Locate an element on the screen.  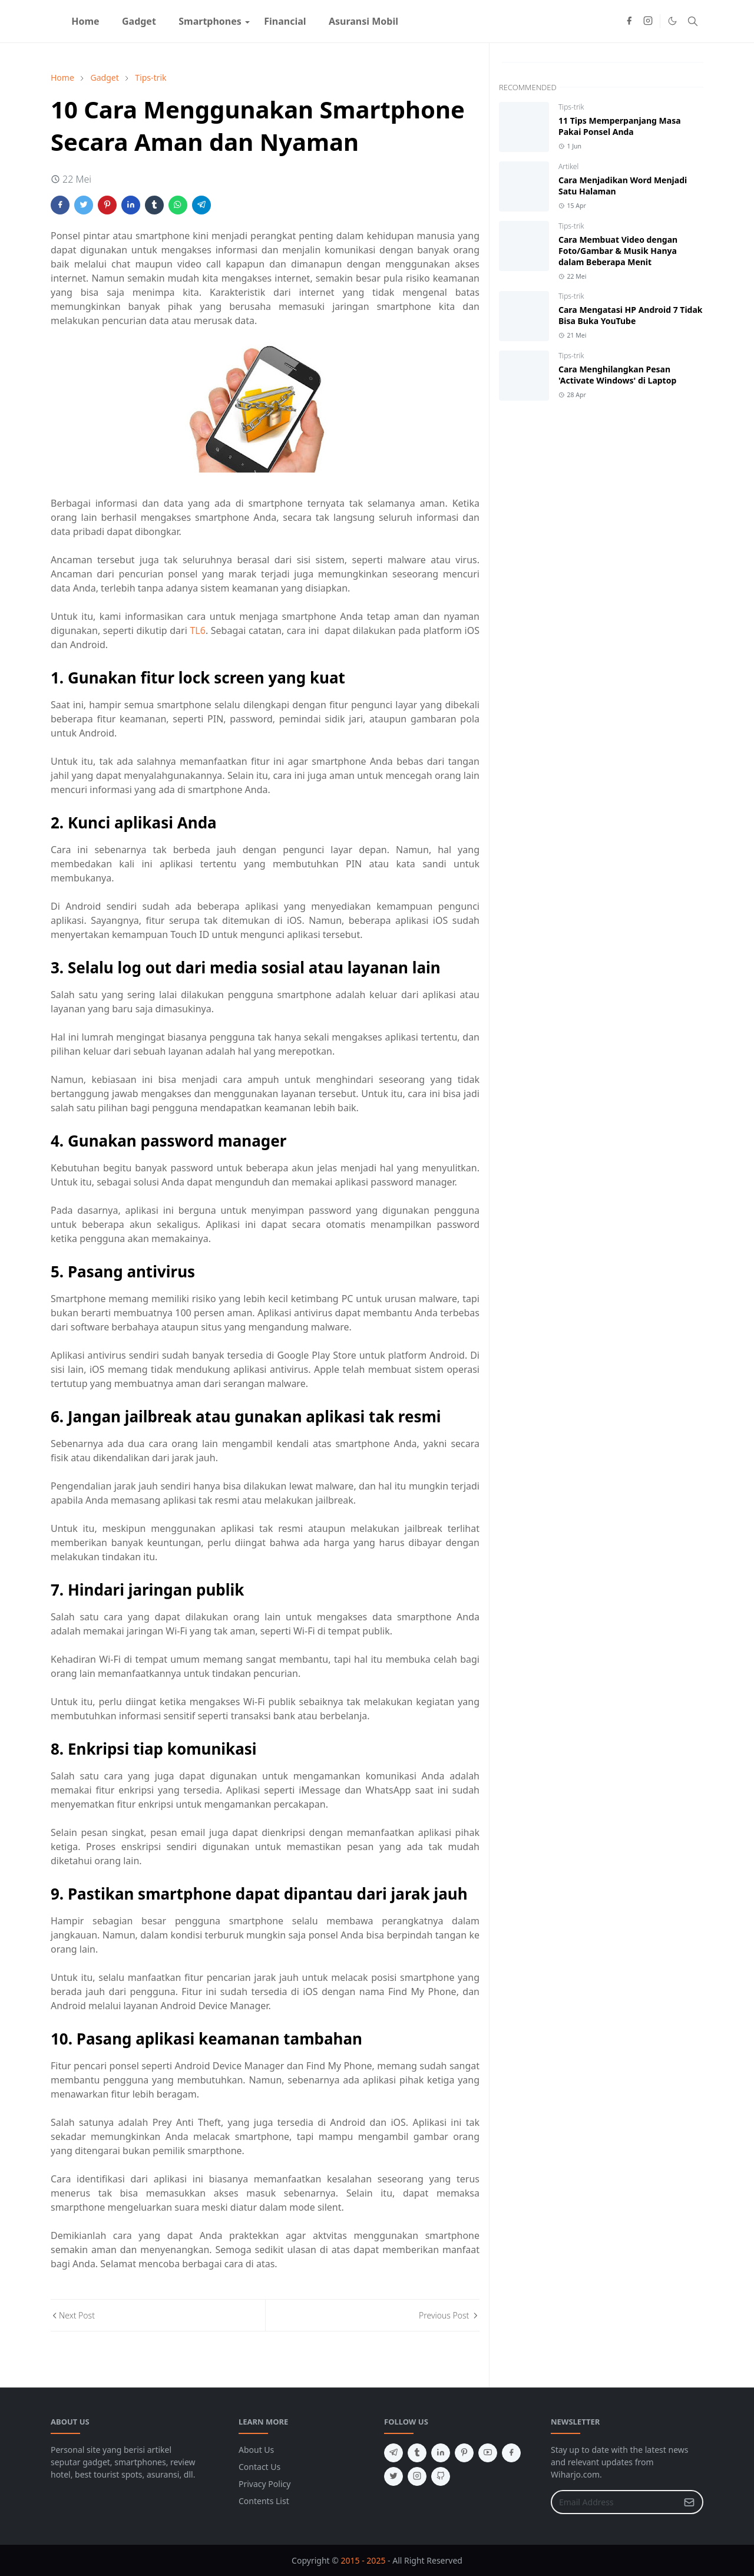
[Email Address] is located at coordinates (614, 2502).